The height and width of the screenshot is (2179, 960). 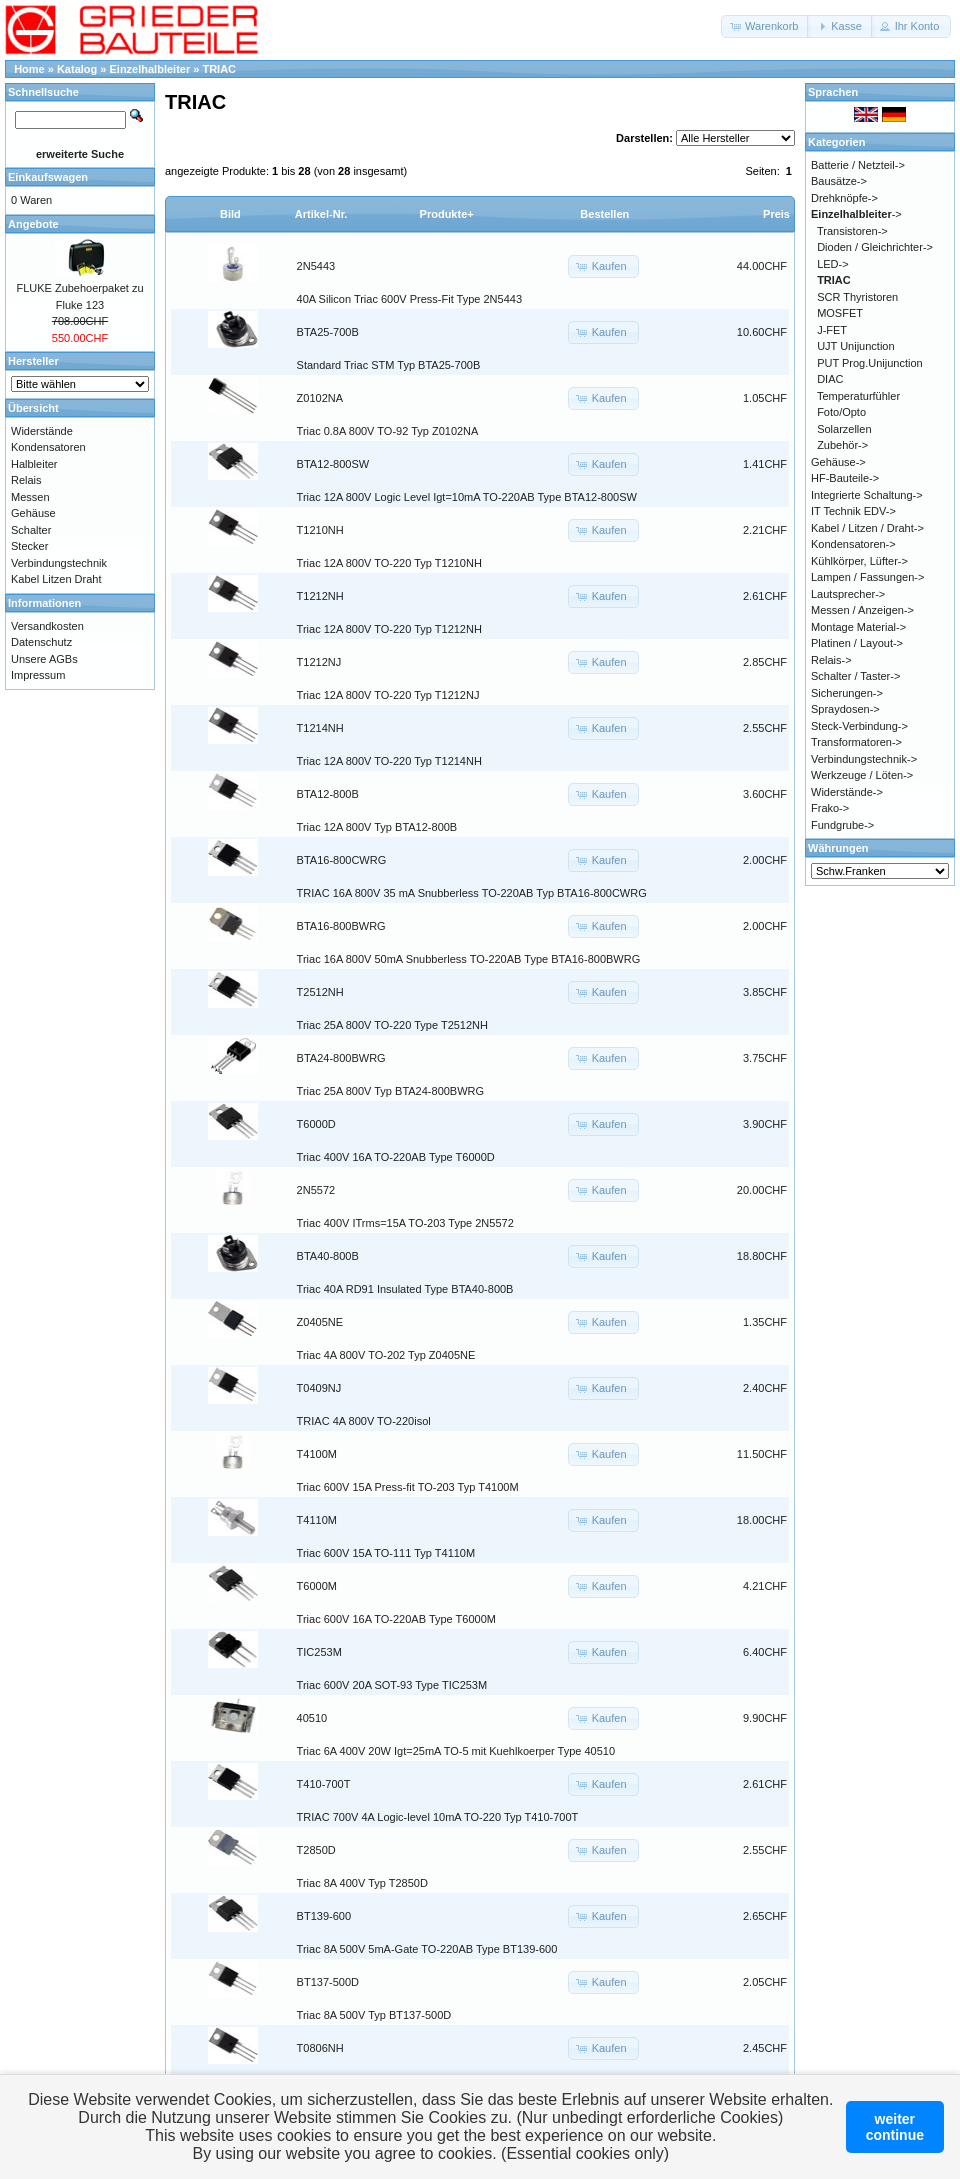 What do you see at coordinates (341, 1058) in the screenshot?
I see `BTA24-800BWRG` at bounding box center [341, 1058].